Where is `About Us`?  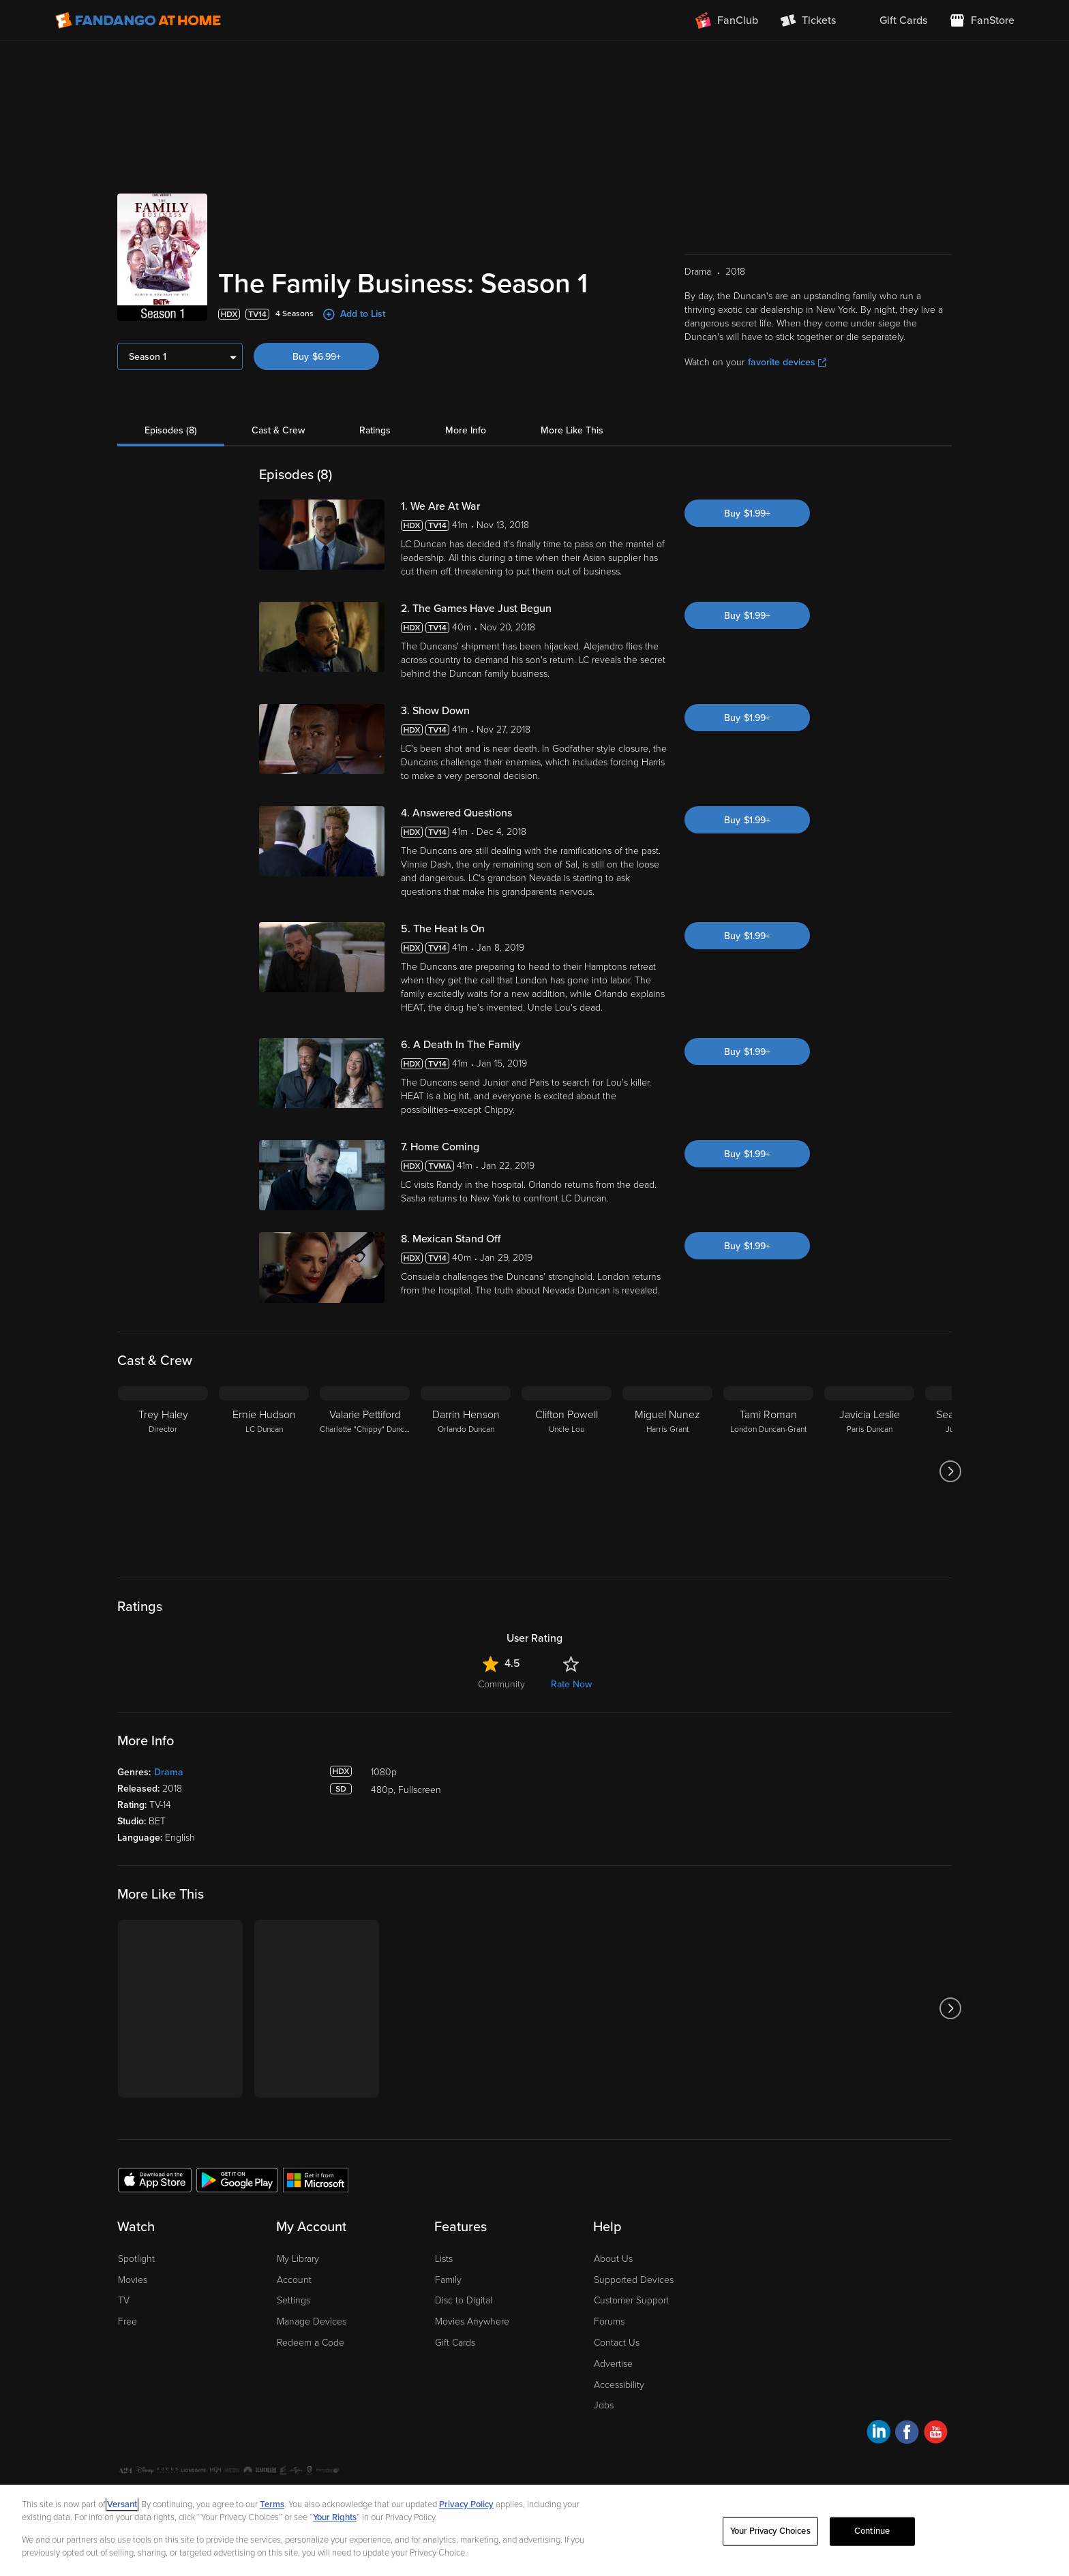
About Us is located at coordinates (613, 2259).